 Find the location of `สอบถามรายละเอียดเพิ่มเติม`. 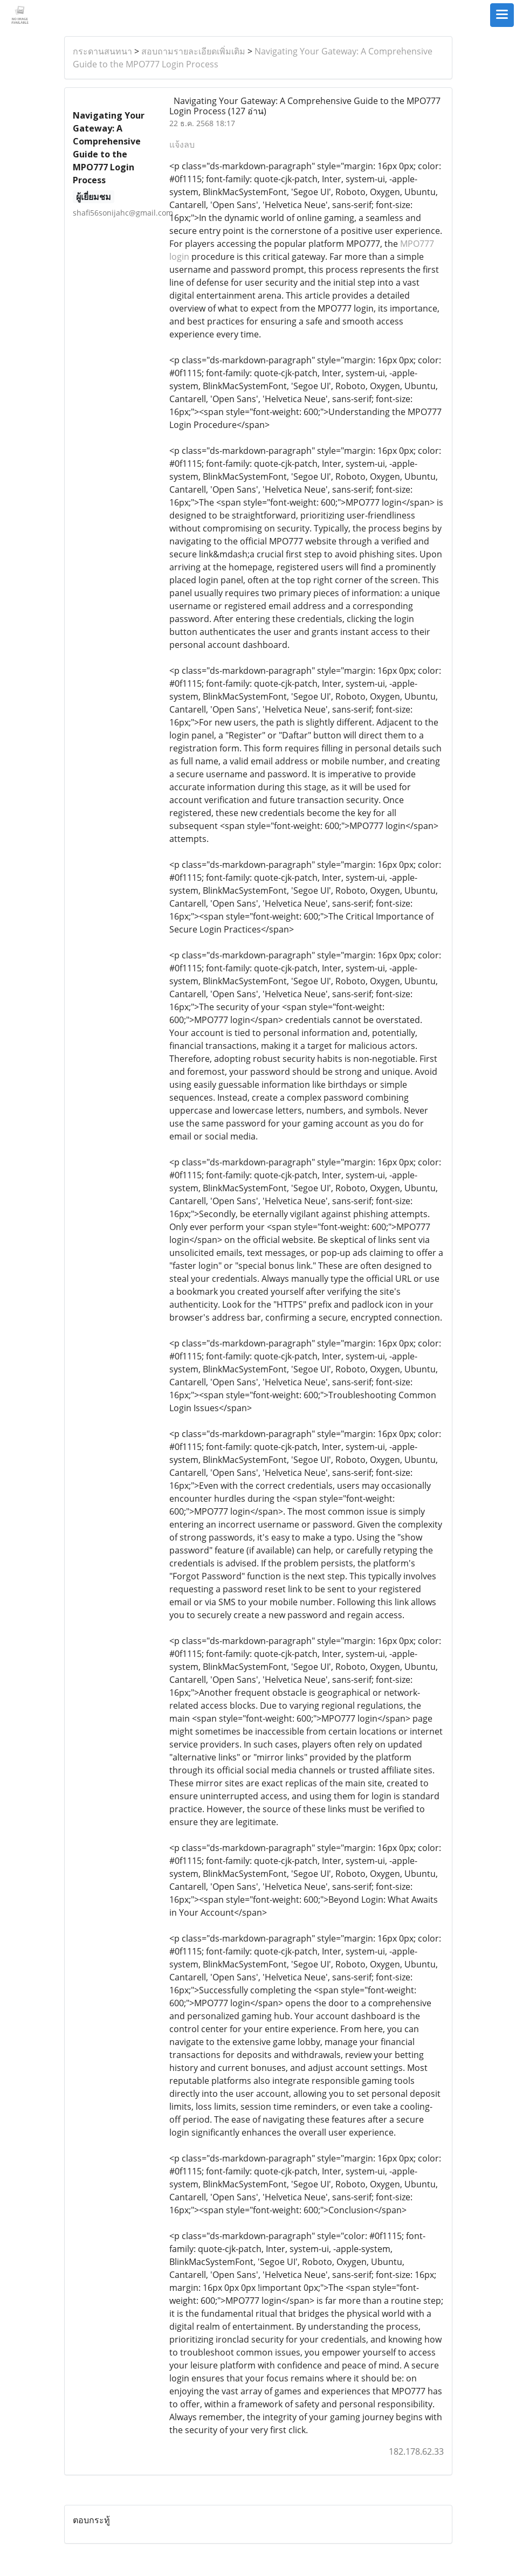

สอบถามรายละเอียดเพิ่มเติม is located at coordinates (193, 51).